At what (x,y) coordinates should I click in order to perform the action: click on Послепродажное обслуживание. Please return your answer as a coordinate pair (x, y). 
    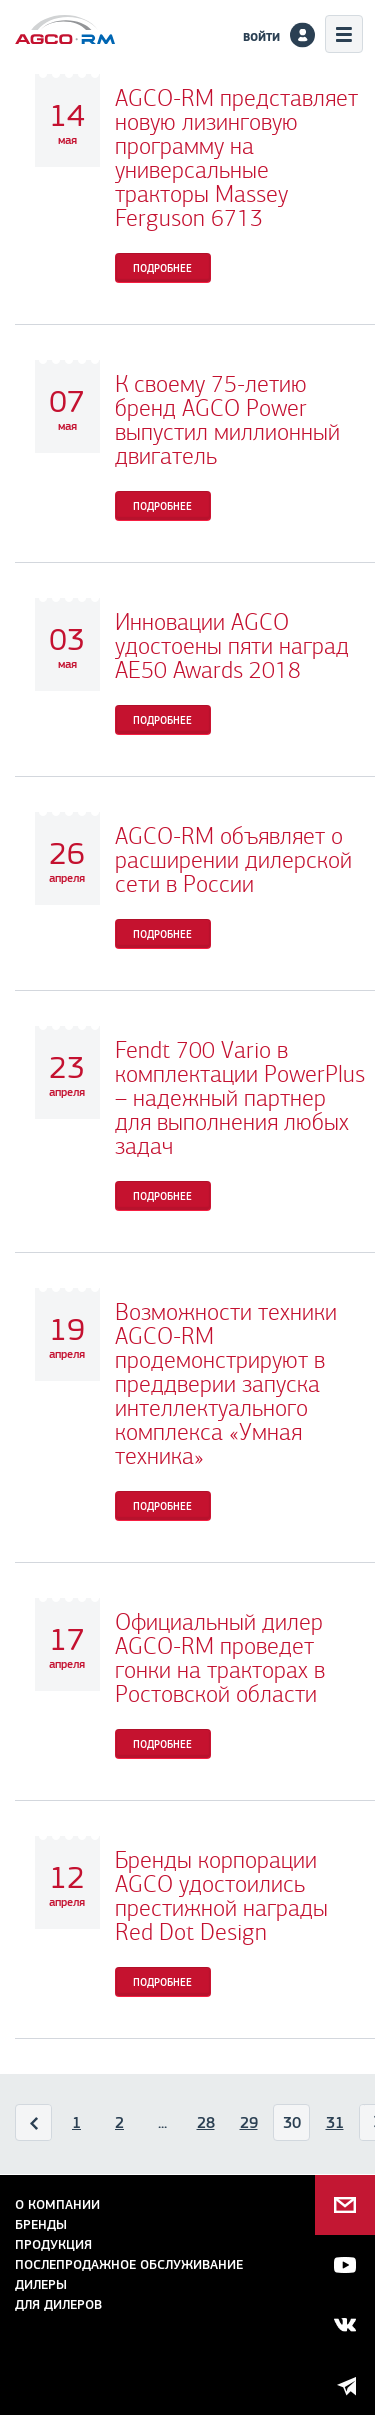
    Looking at the image, I should click on (129, 2264).